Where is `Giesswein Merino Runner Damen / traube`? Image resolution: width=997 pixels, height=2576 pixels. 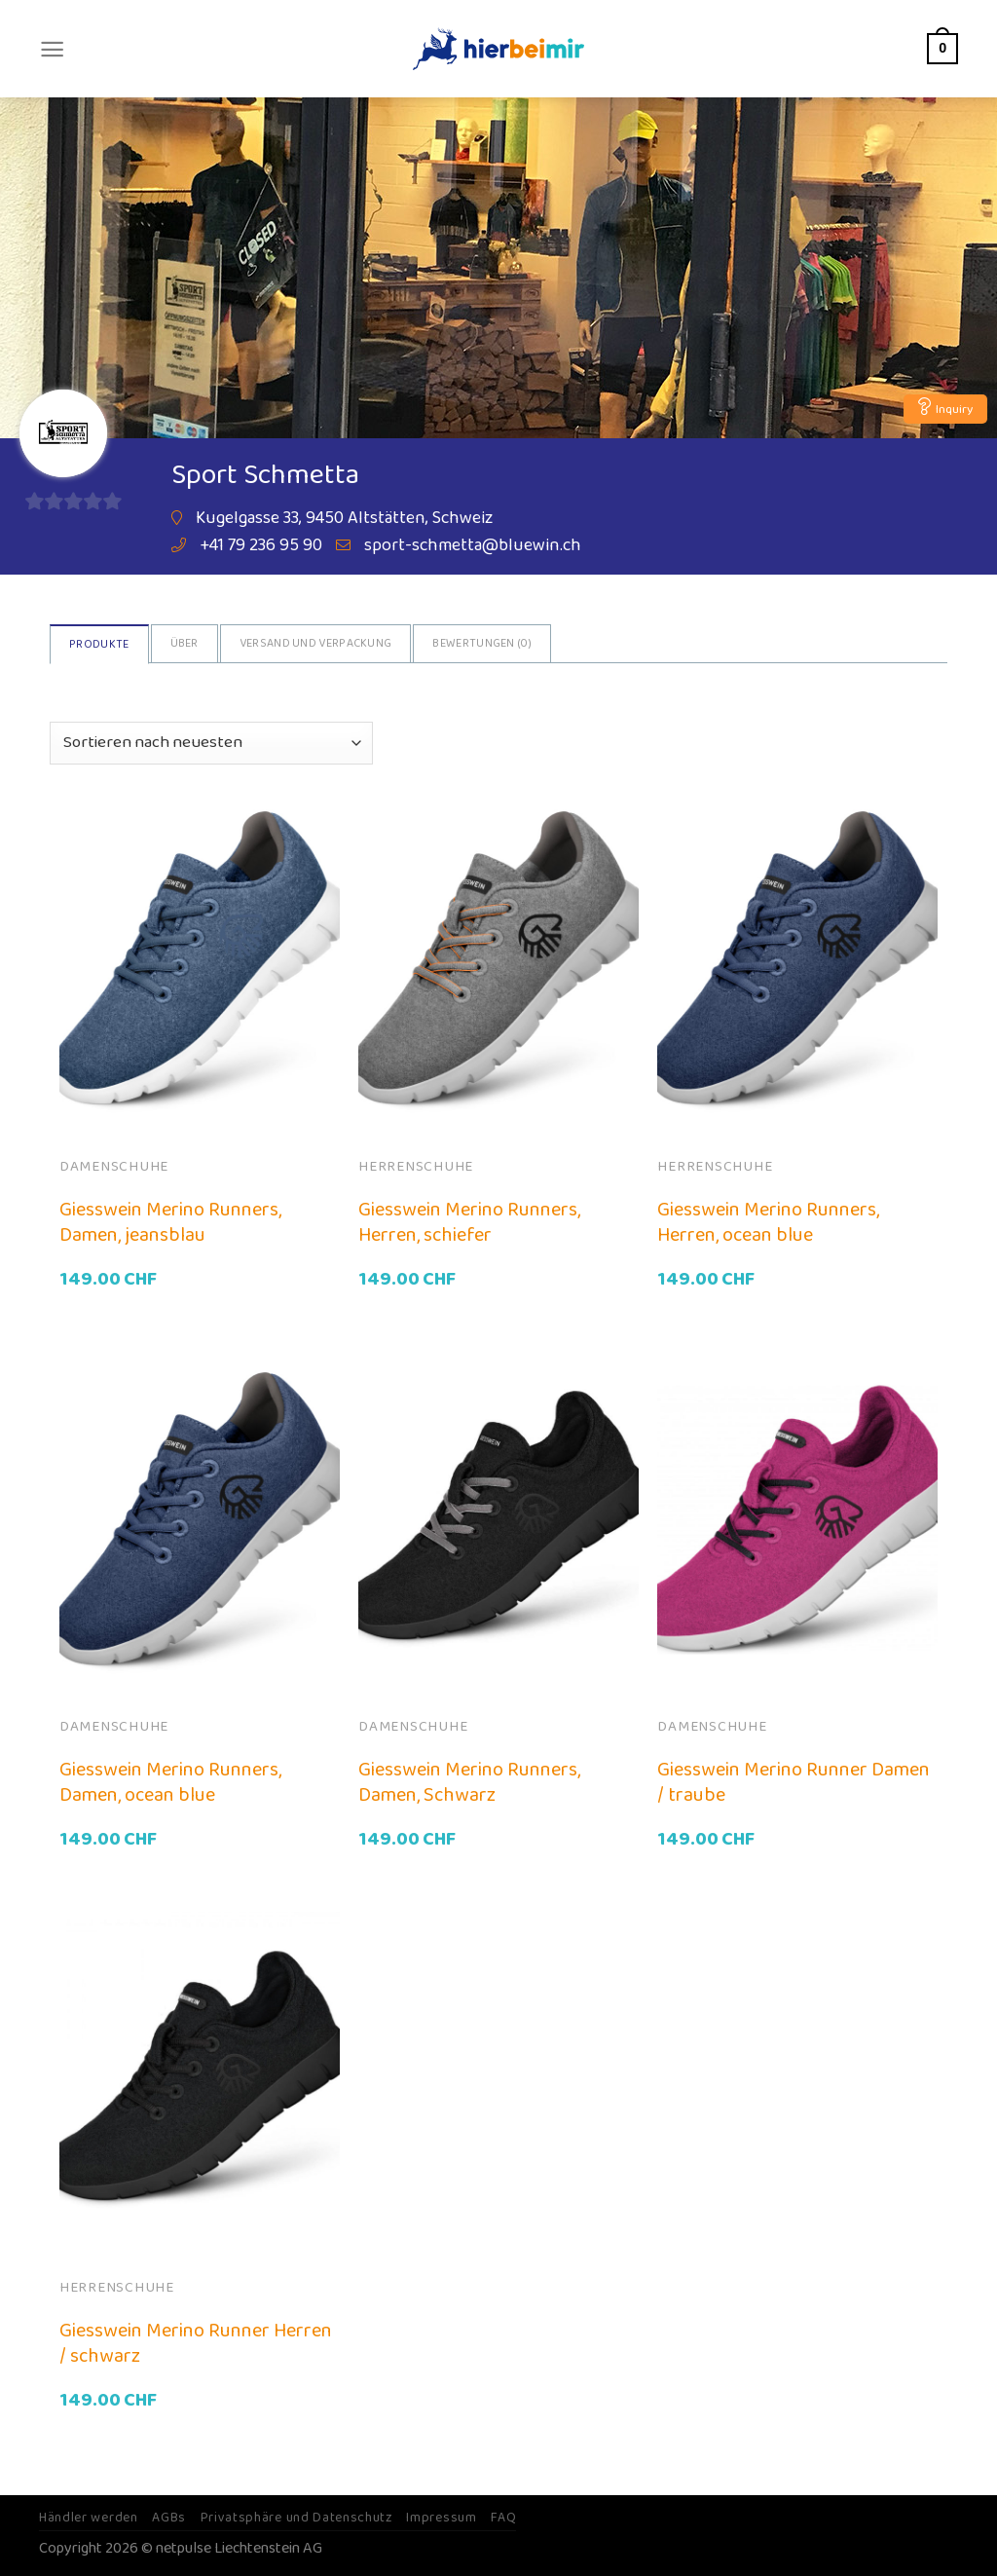
Giesswein Merino Runner Damen / traube is located at coordinates (793, 1782).